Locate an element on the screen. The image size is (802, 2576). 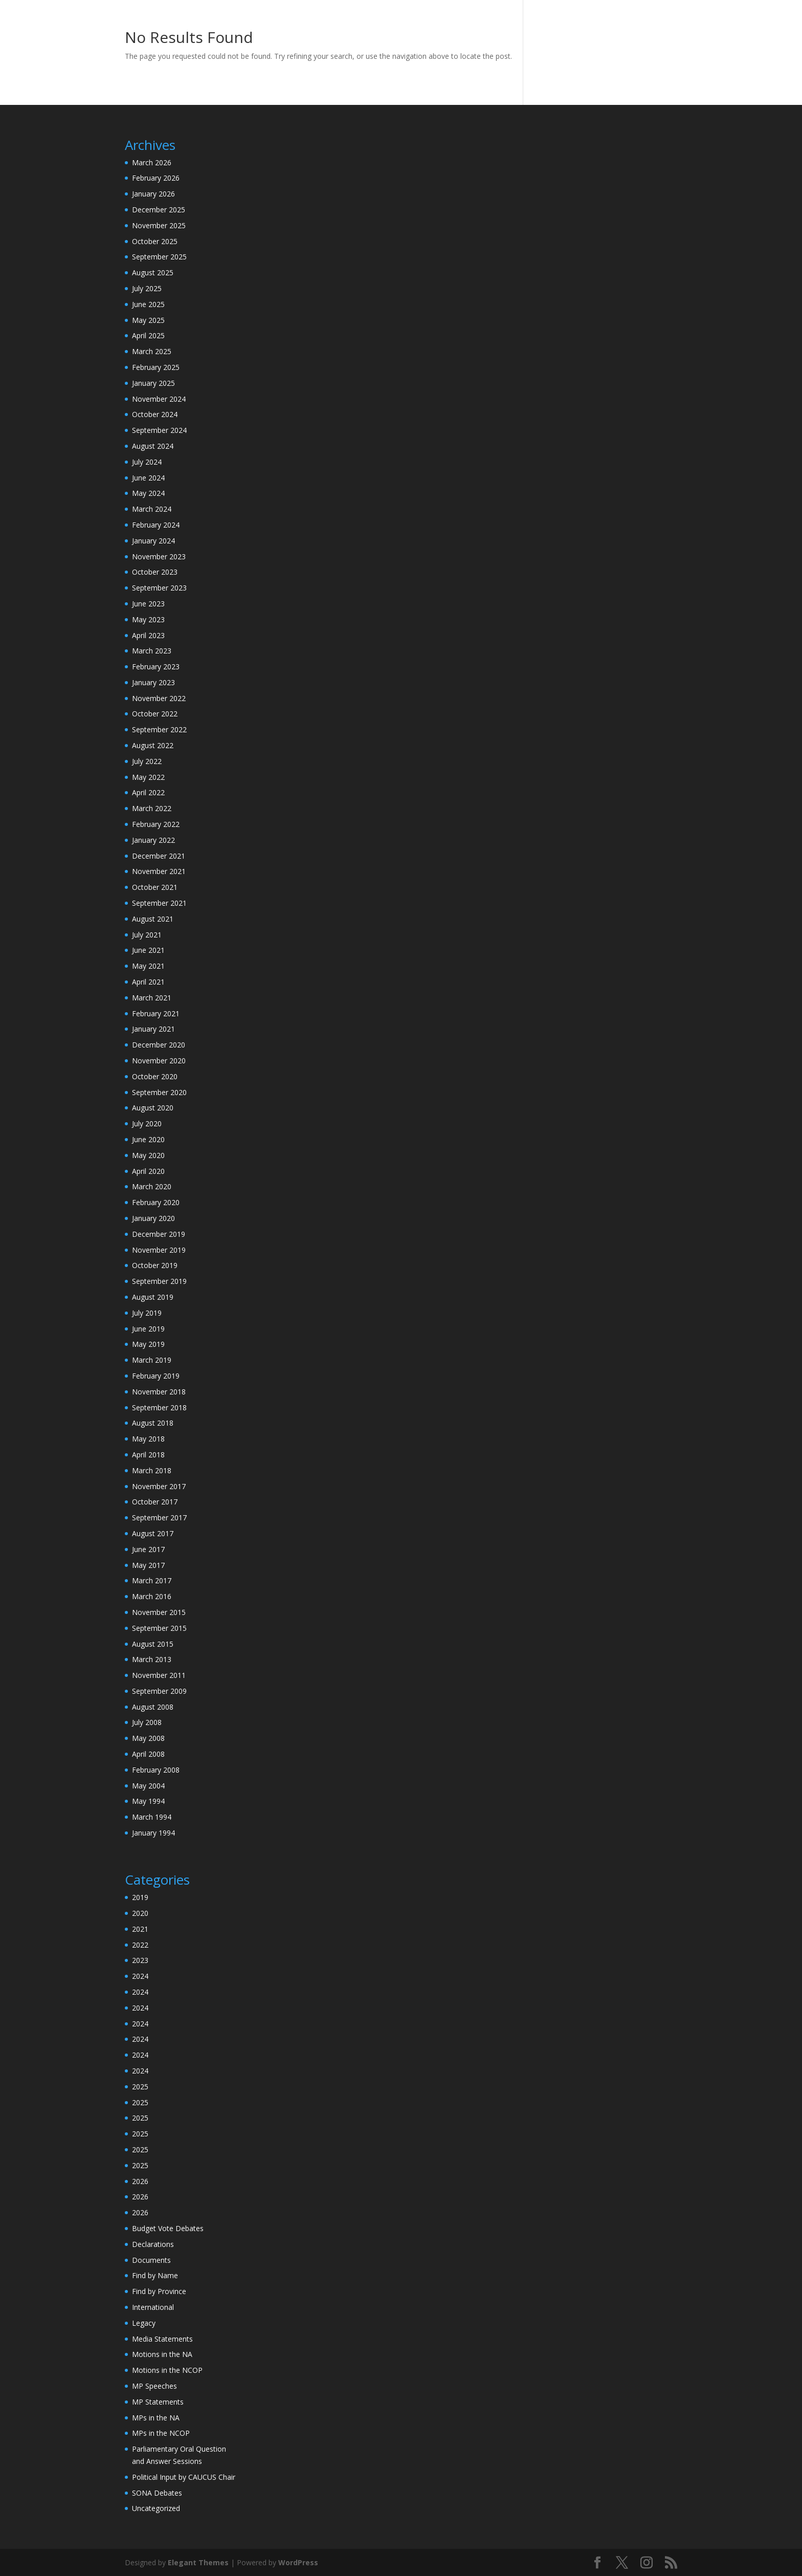
August 2018 is located at coordinates (152, 1423).